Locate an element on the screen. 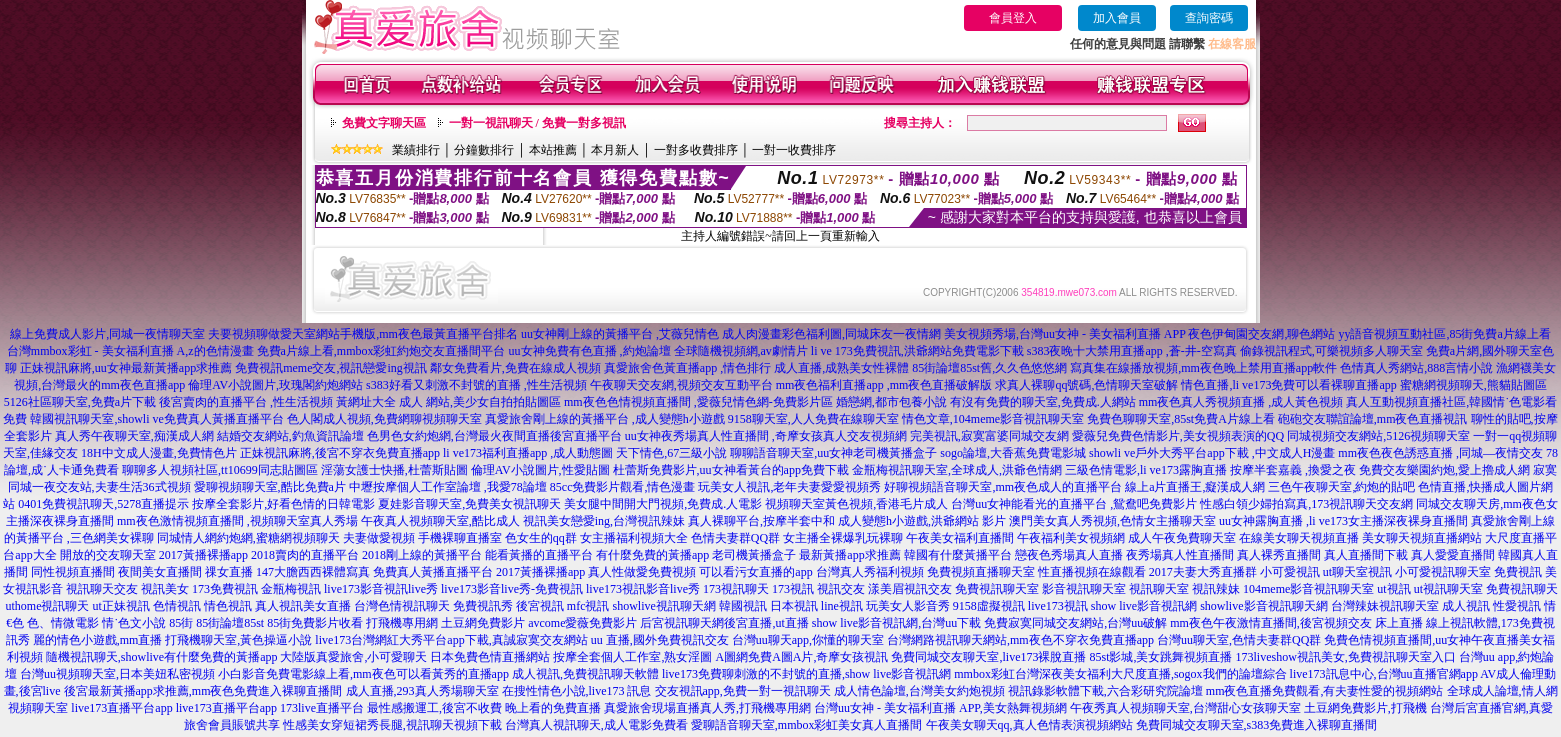 This screenshot has width=1561, height=737. 視頻聊天室黃色視頻,香港毛片成人 is located at coordinates (856, 504).